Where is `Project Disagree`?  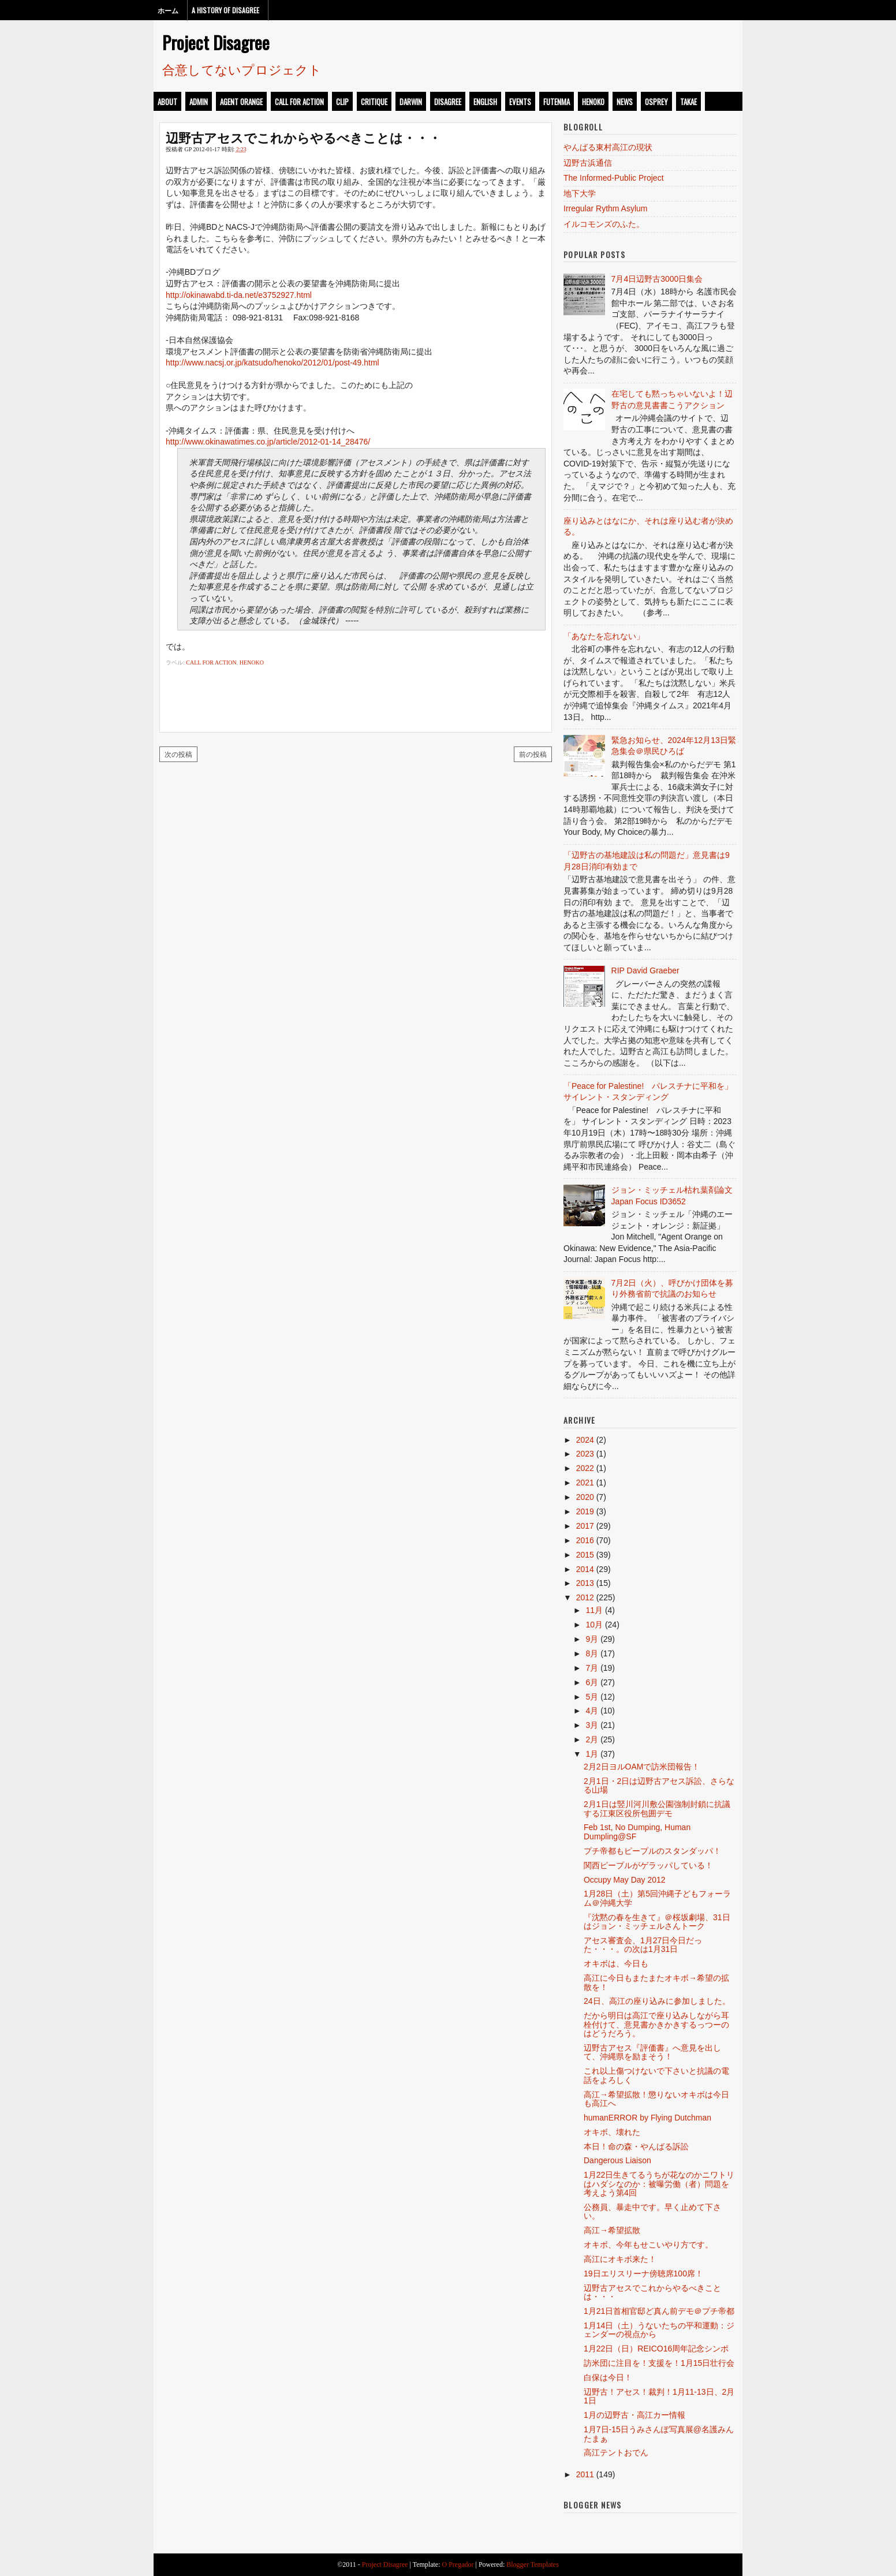
Project Disagree is located at coordinates (216, 42).